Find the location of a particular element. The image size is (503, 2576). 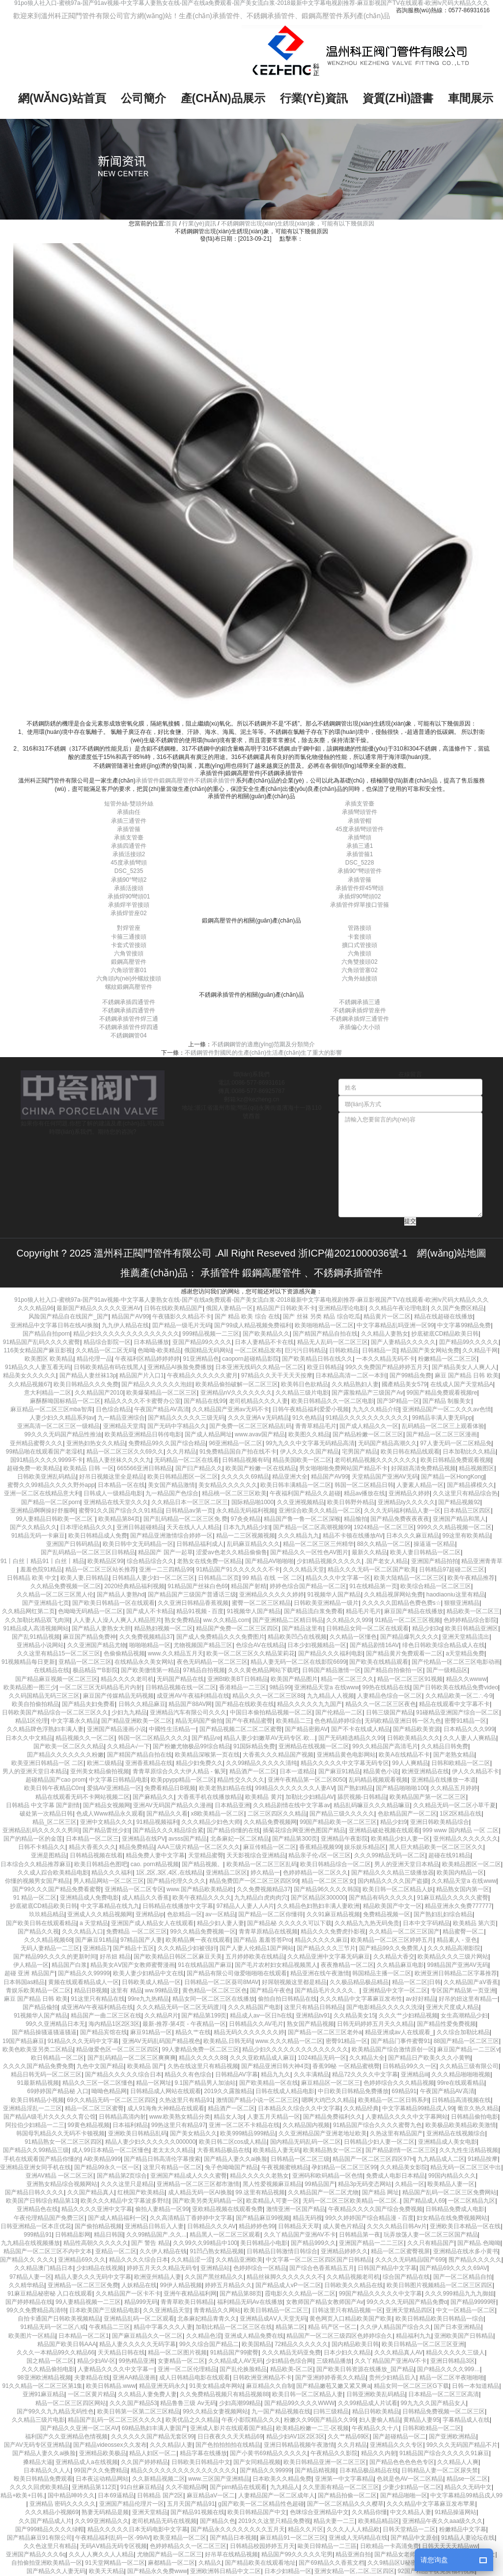

亚洲精品在线PV is located at coordinates (143, 1838).